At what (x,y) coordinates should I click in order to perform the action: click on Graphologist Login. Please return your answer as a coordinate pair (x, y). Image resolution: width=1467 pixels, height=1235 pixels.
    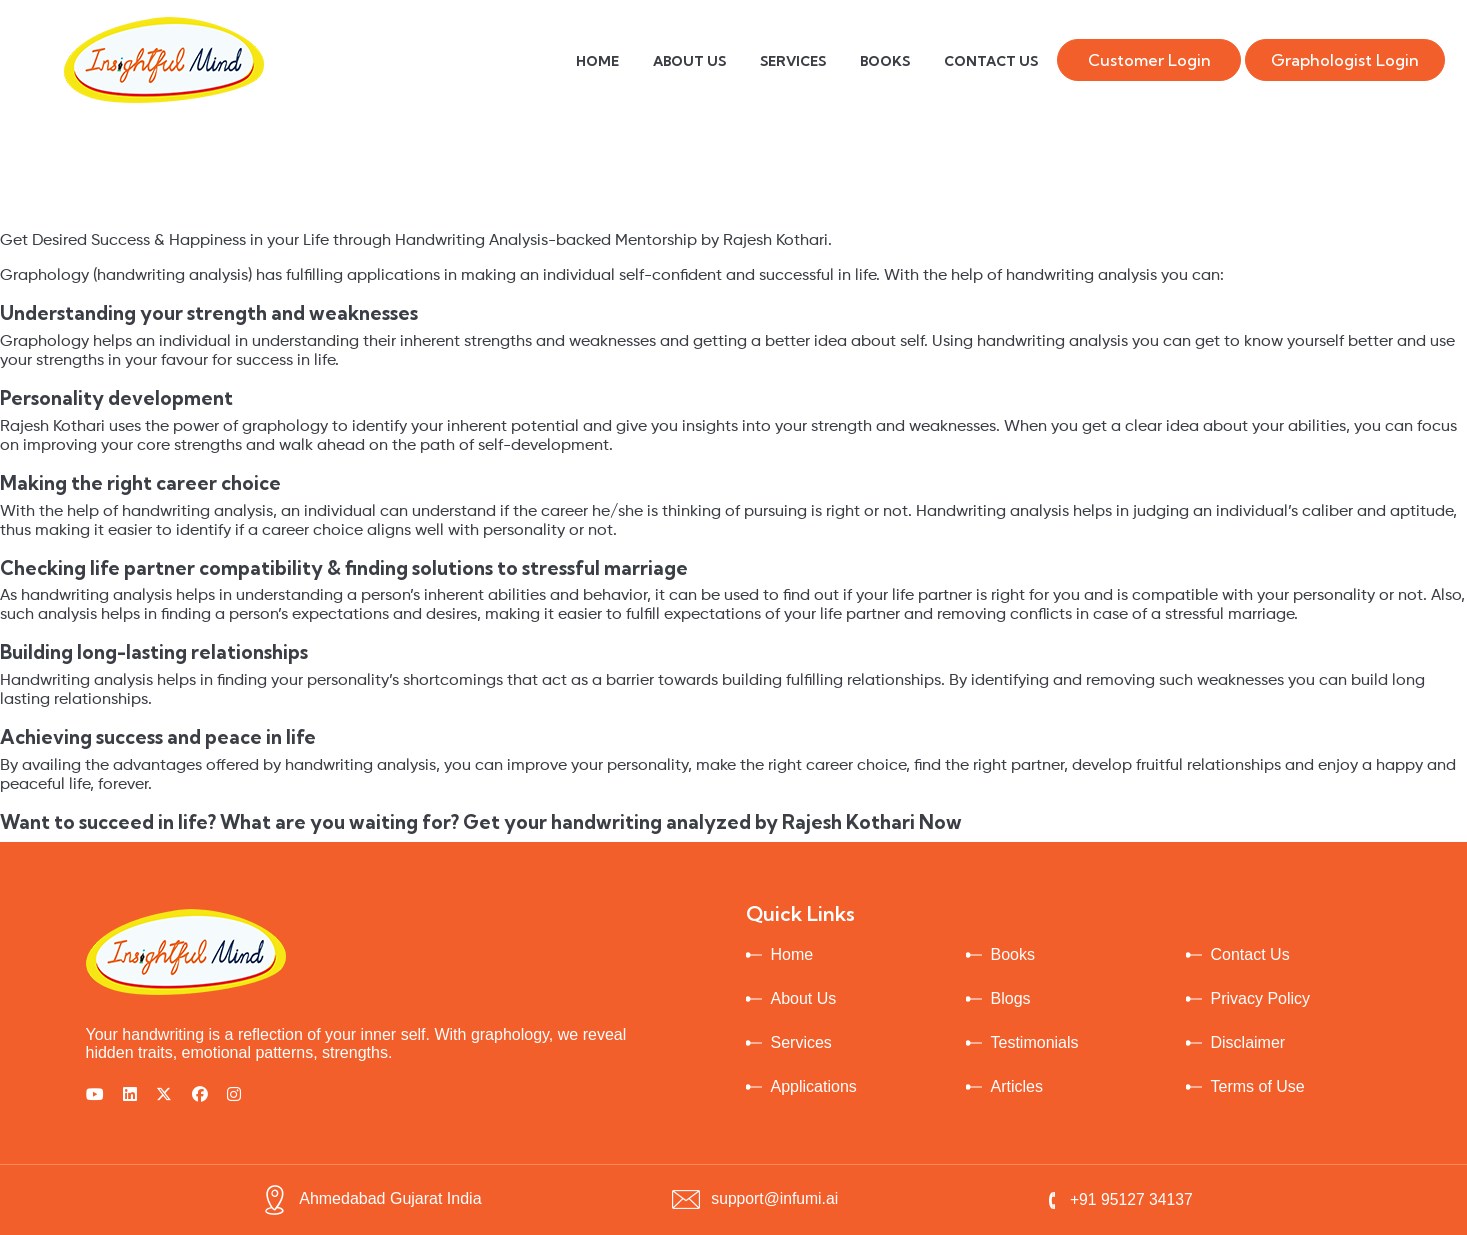
    Looking at the image, I should click on (1345, 60).